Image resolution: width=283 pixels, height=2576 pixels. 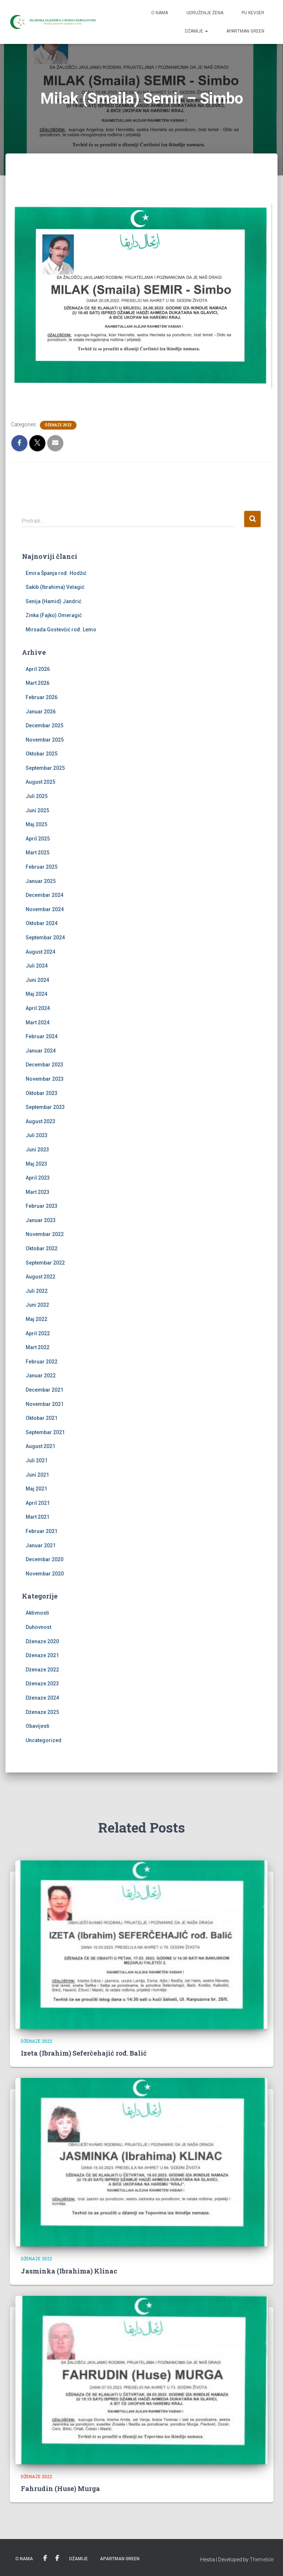 What do you see at coordinates (37, 796) in the screenshot?
I see `Juli 2025` at bounding box center [37, 796].